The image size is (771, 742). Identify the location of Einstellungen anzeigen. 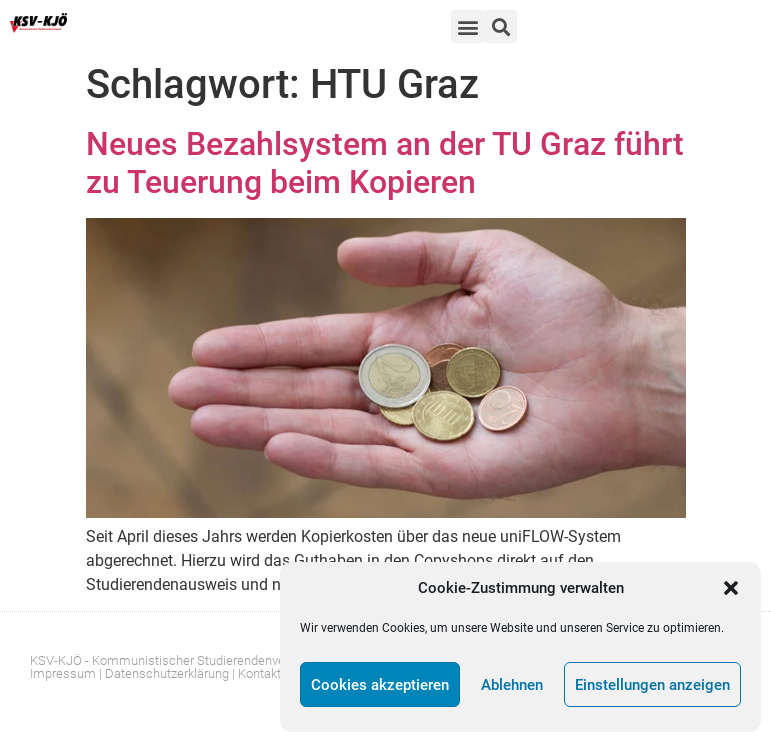
(652, 685).